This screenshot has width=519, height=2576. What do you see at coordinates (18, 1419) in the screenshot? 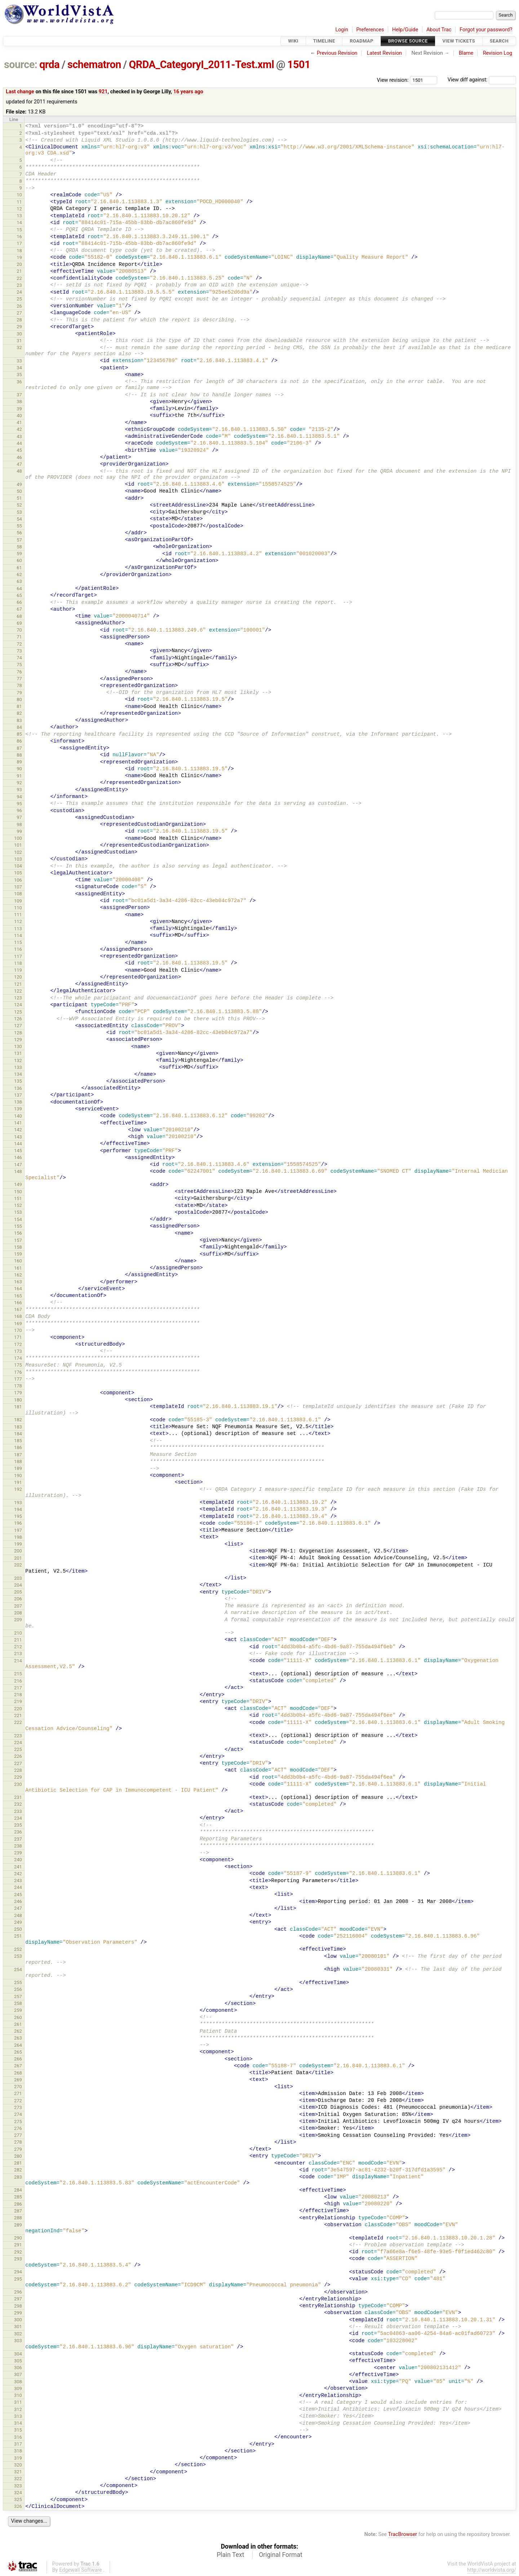
I see `182` at bounding box center [18, 1419].